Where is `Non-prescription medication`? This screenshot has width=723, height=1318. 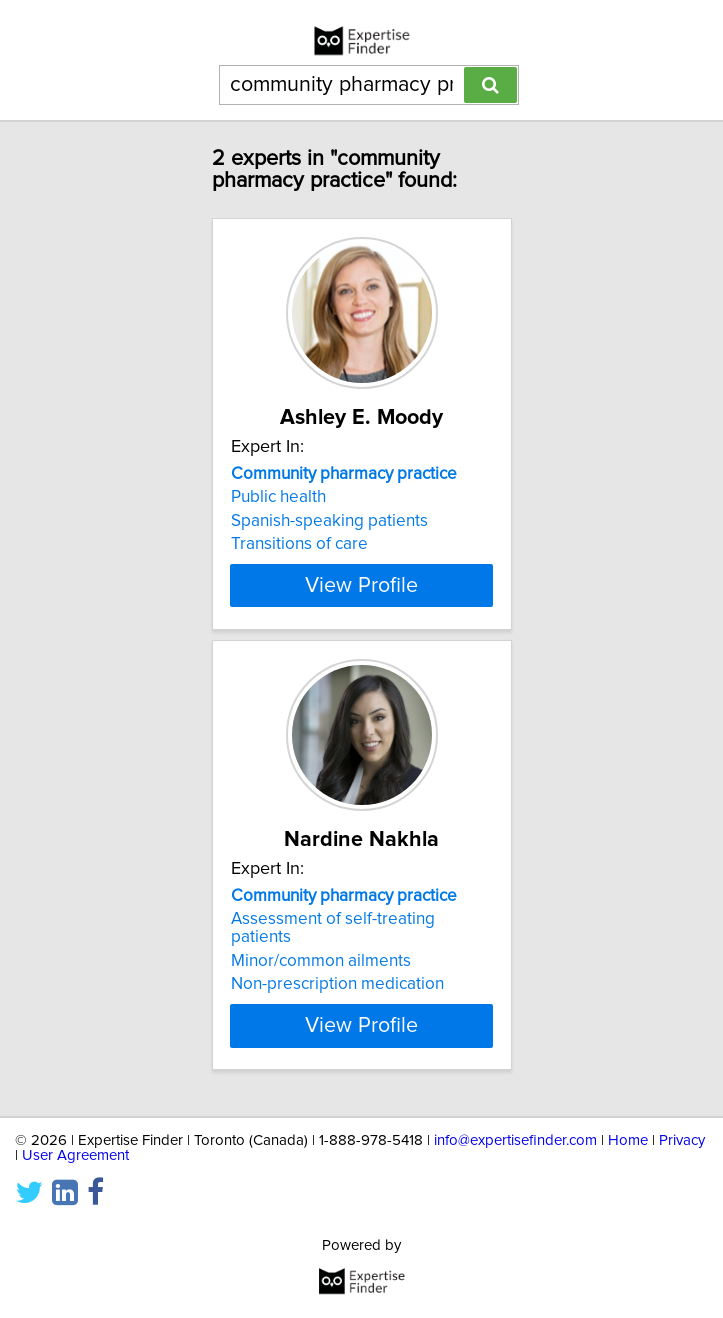 Non-prescription medication is located at coordinates (337, 1002).